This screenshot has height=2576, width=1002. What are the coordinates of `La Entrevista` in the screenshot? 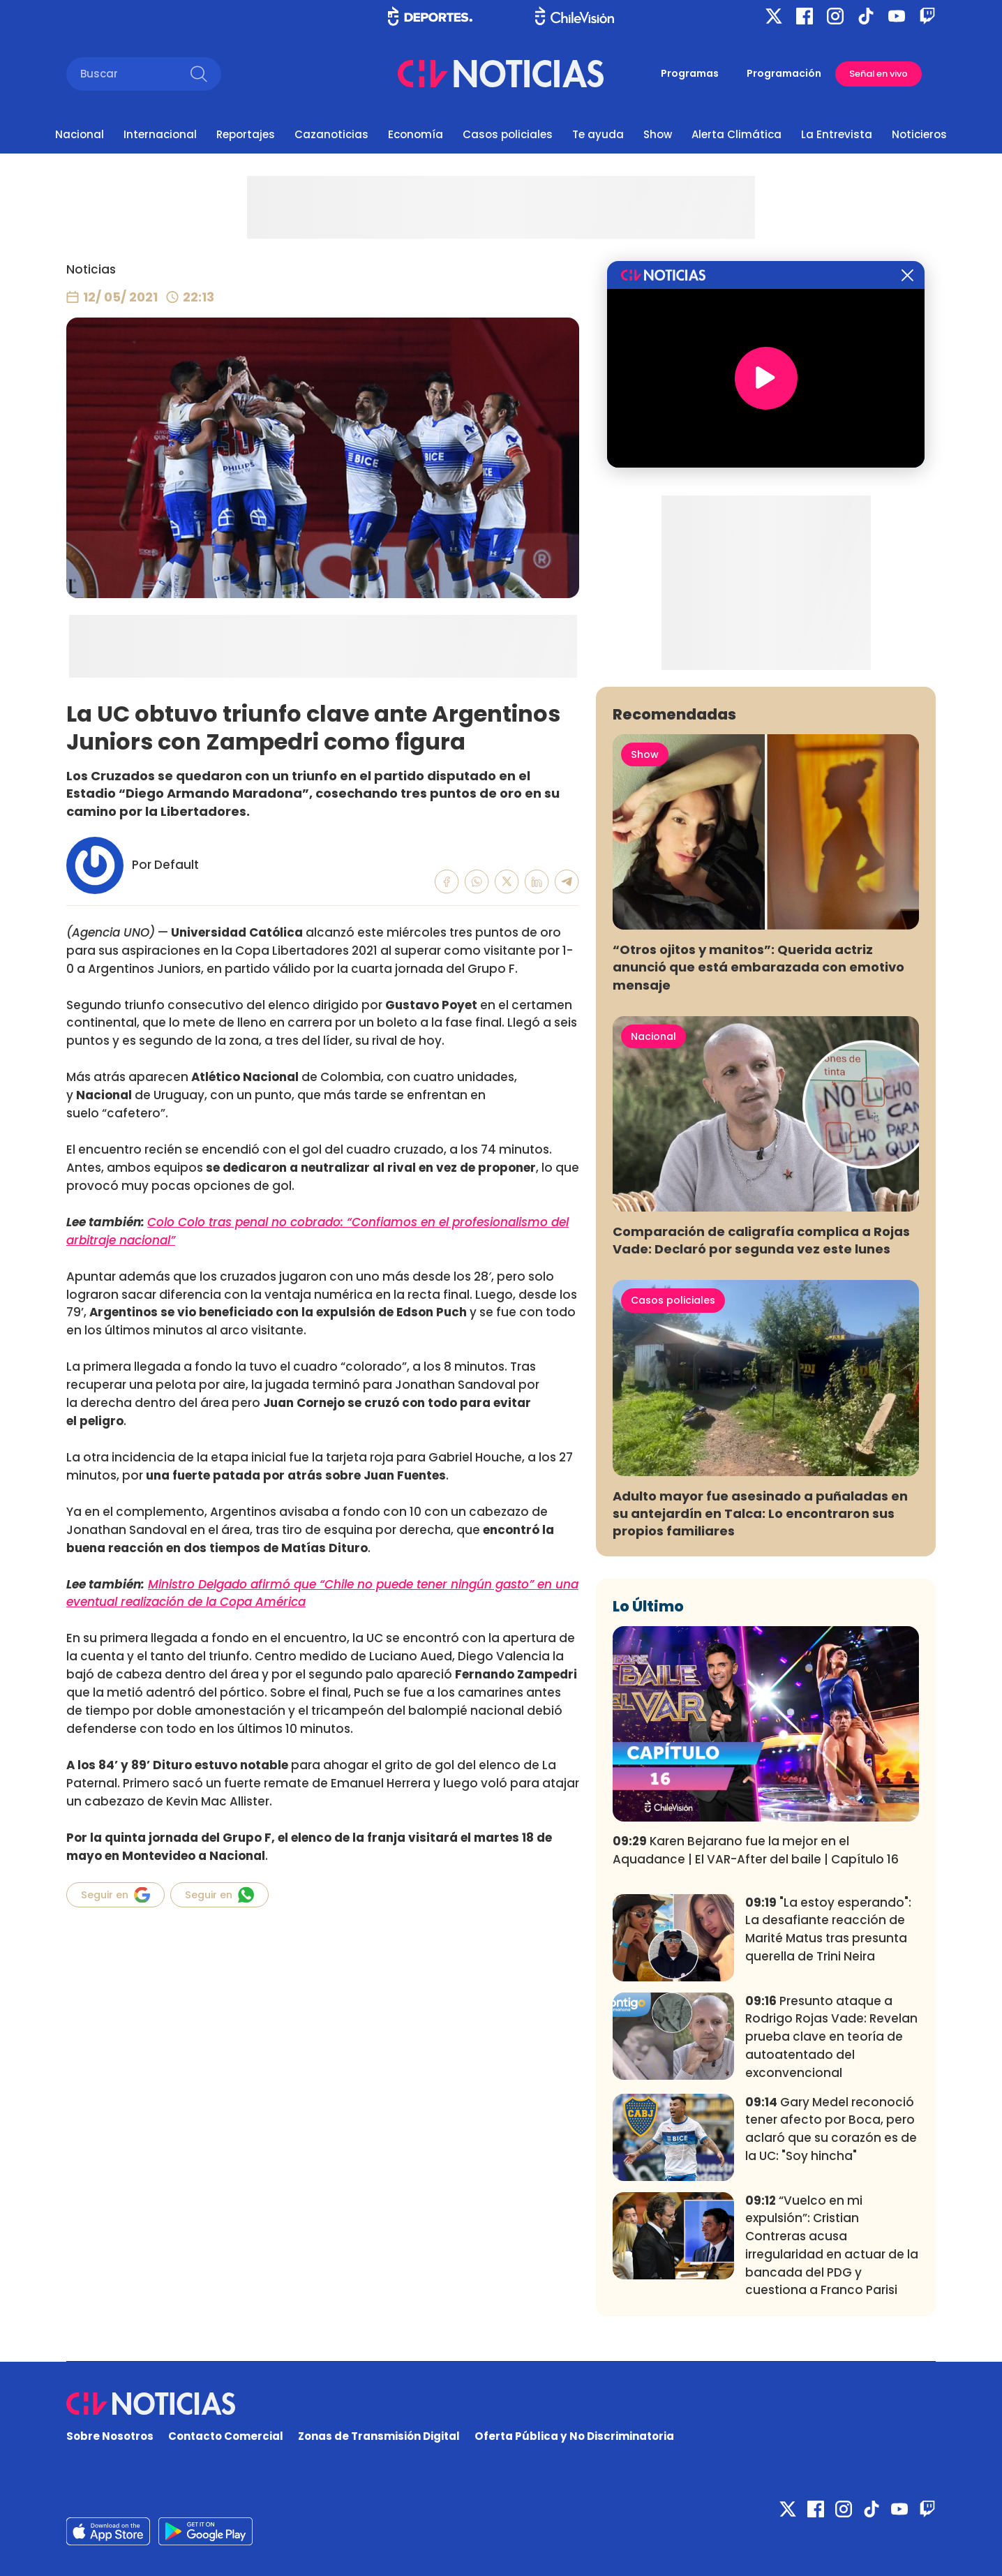 It's located at (836, 134).